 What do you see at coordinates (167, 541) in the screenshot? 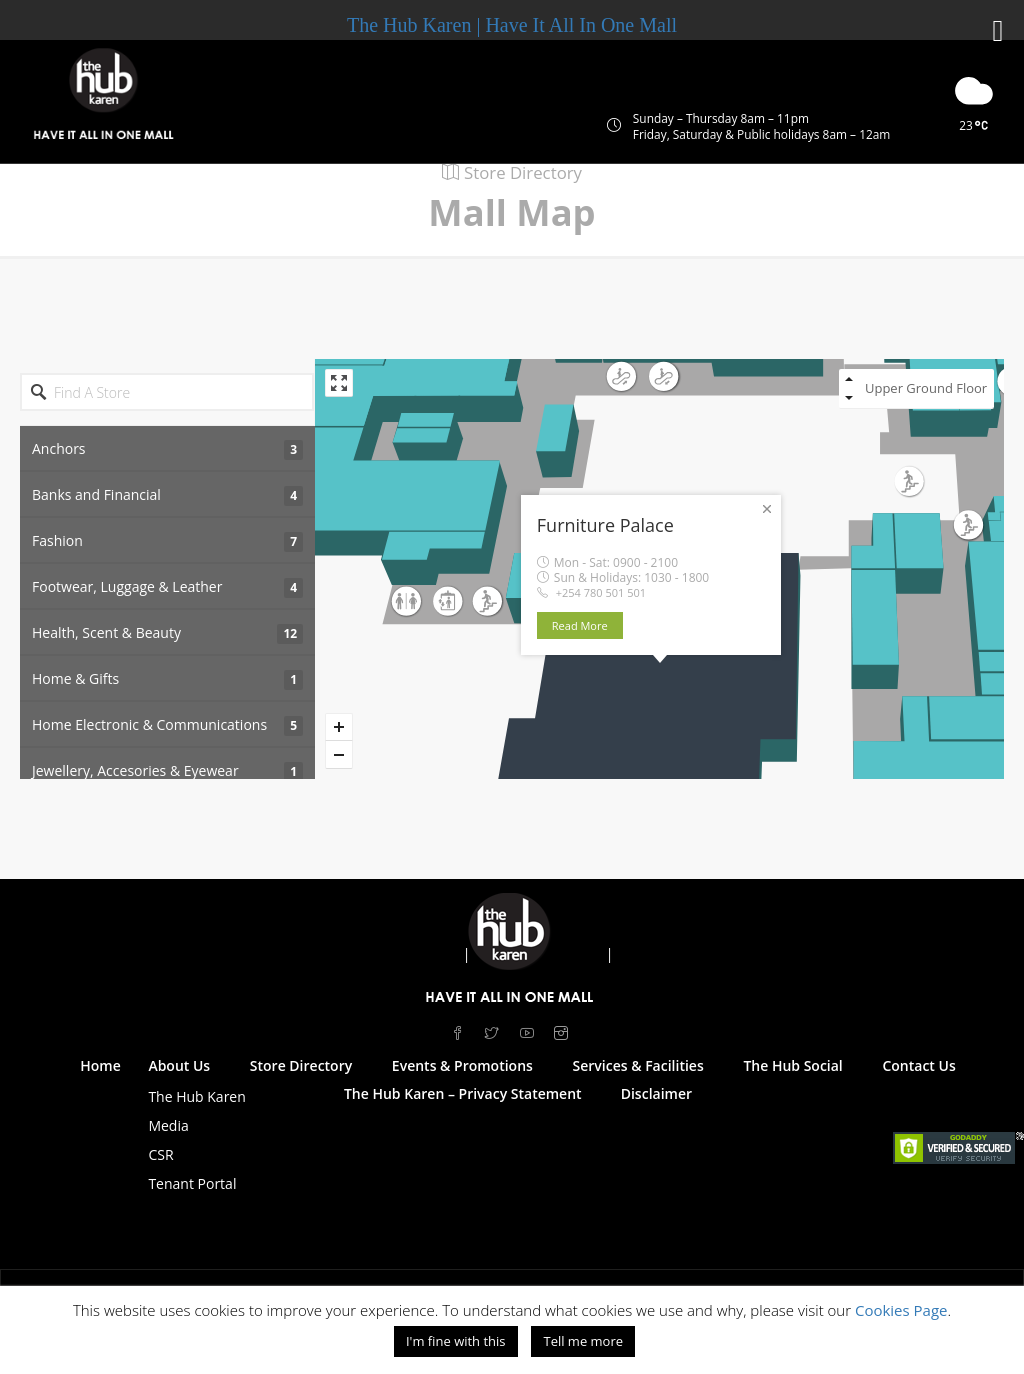
I see `Fashion` at bounding box center [167, 541].